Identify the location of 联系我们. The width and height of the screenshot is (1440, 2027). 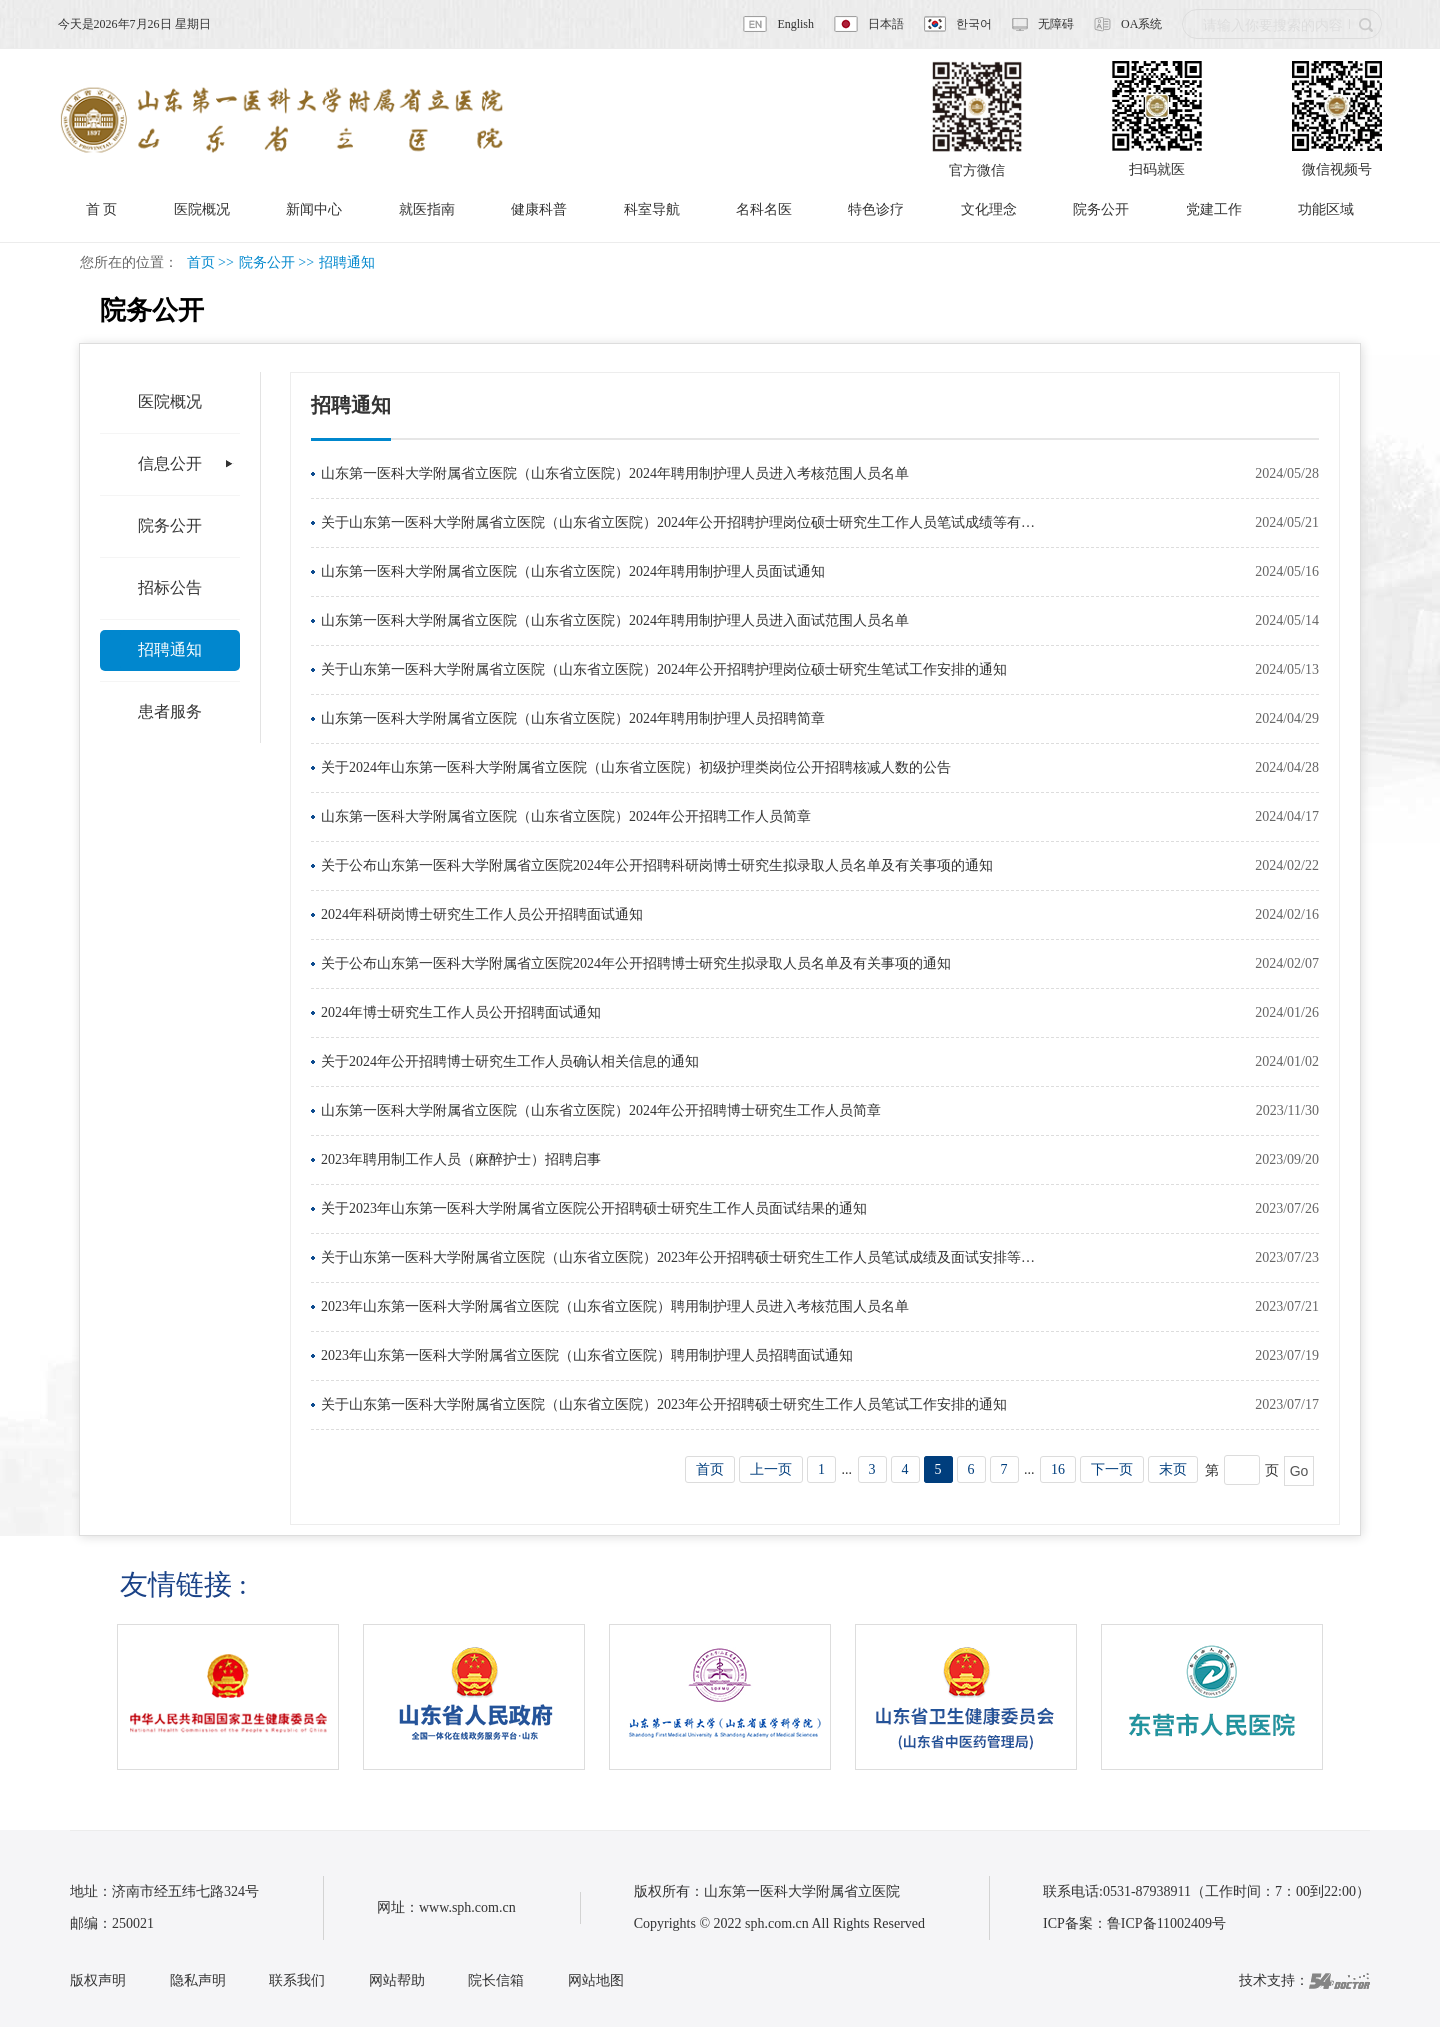
(297, 1980).